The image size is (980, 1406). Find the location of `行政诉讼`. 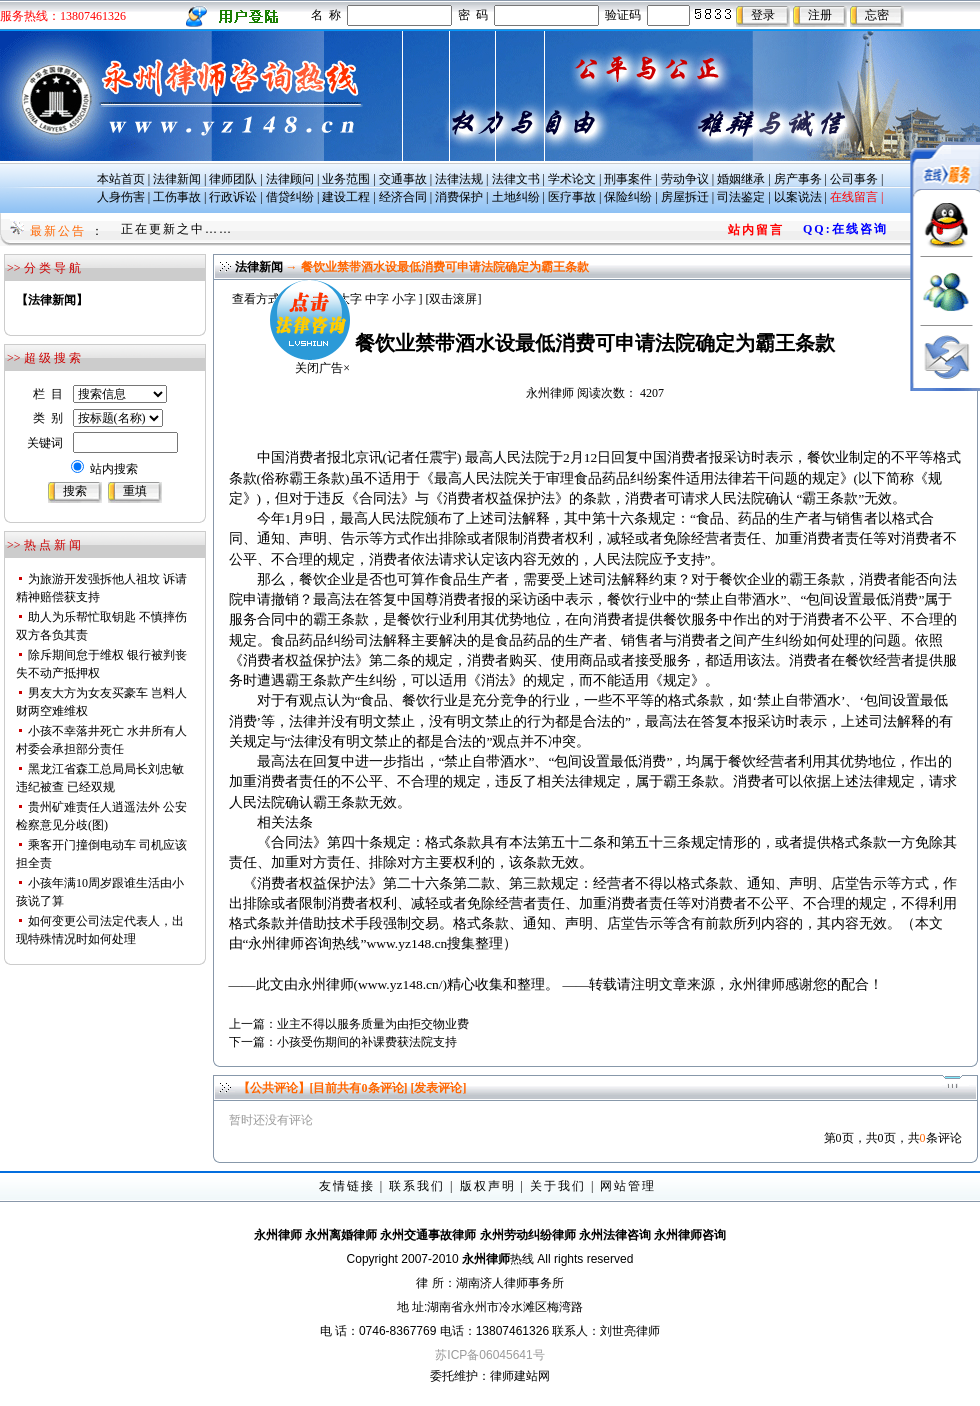

行政诉讼 is located at coordinates (233, 197).